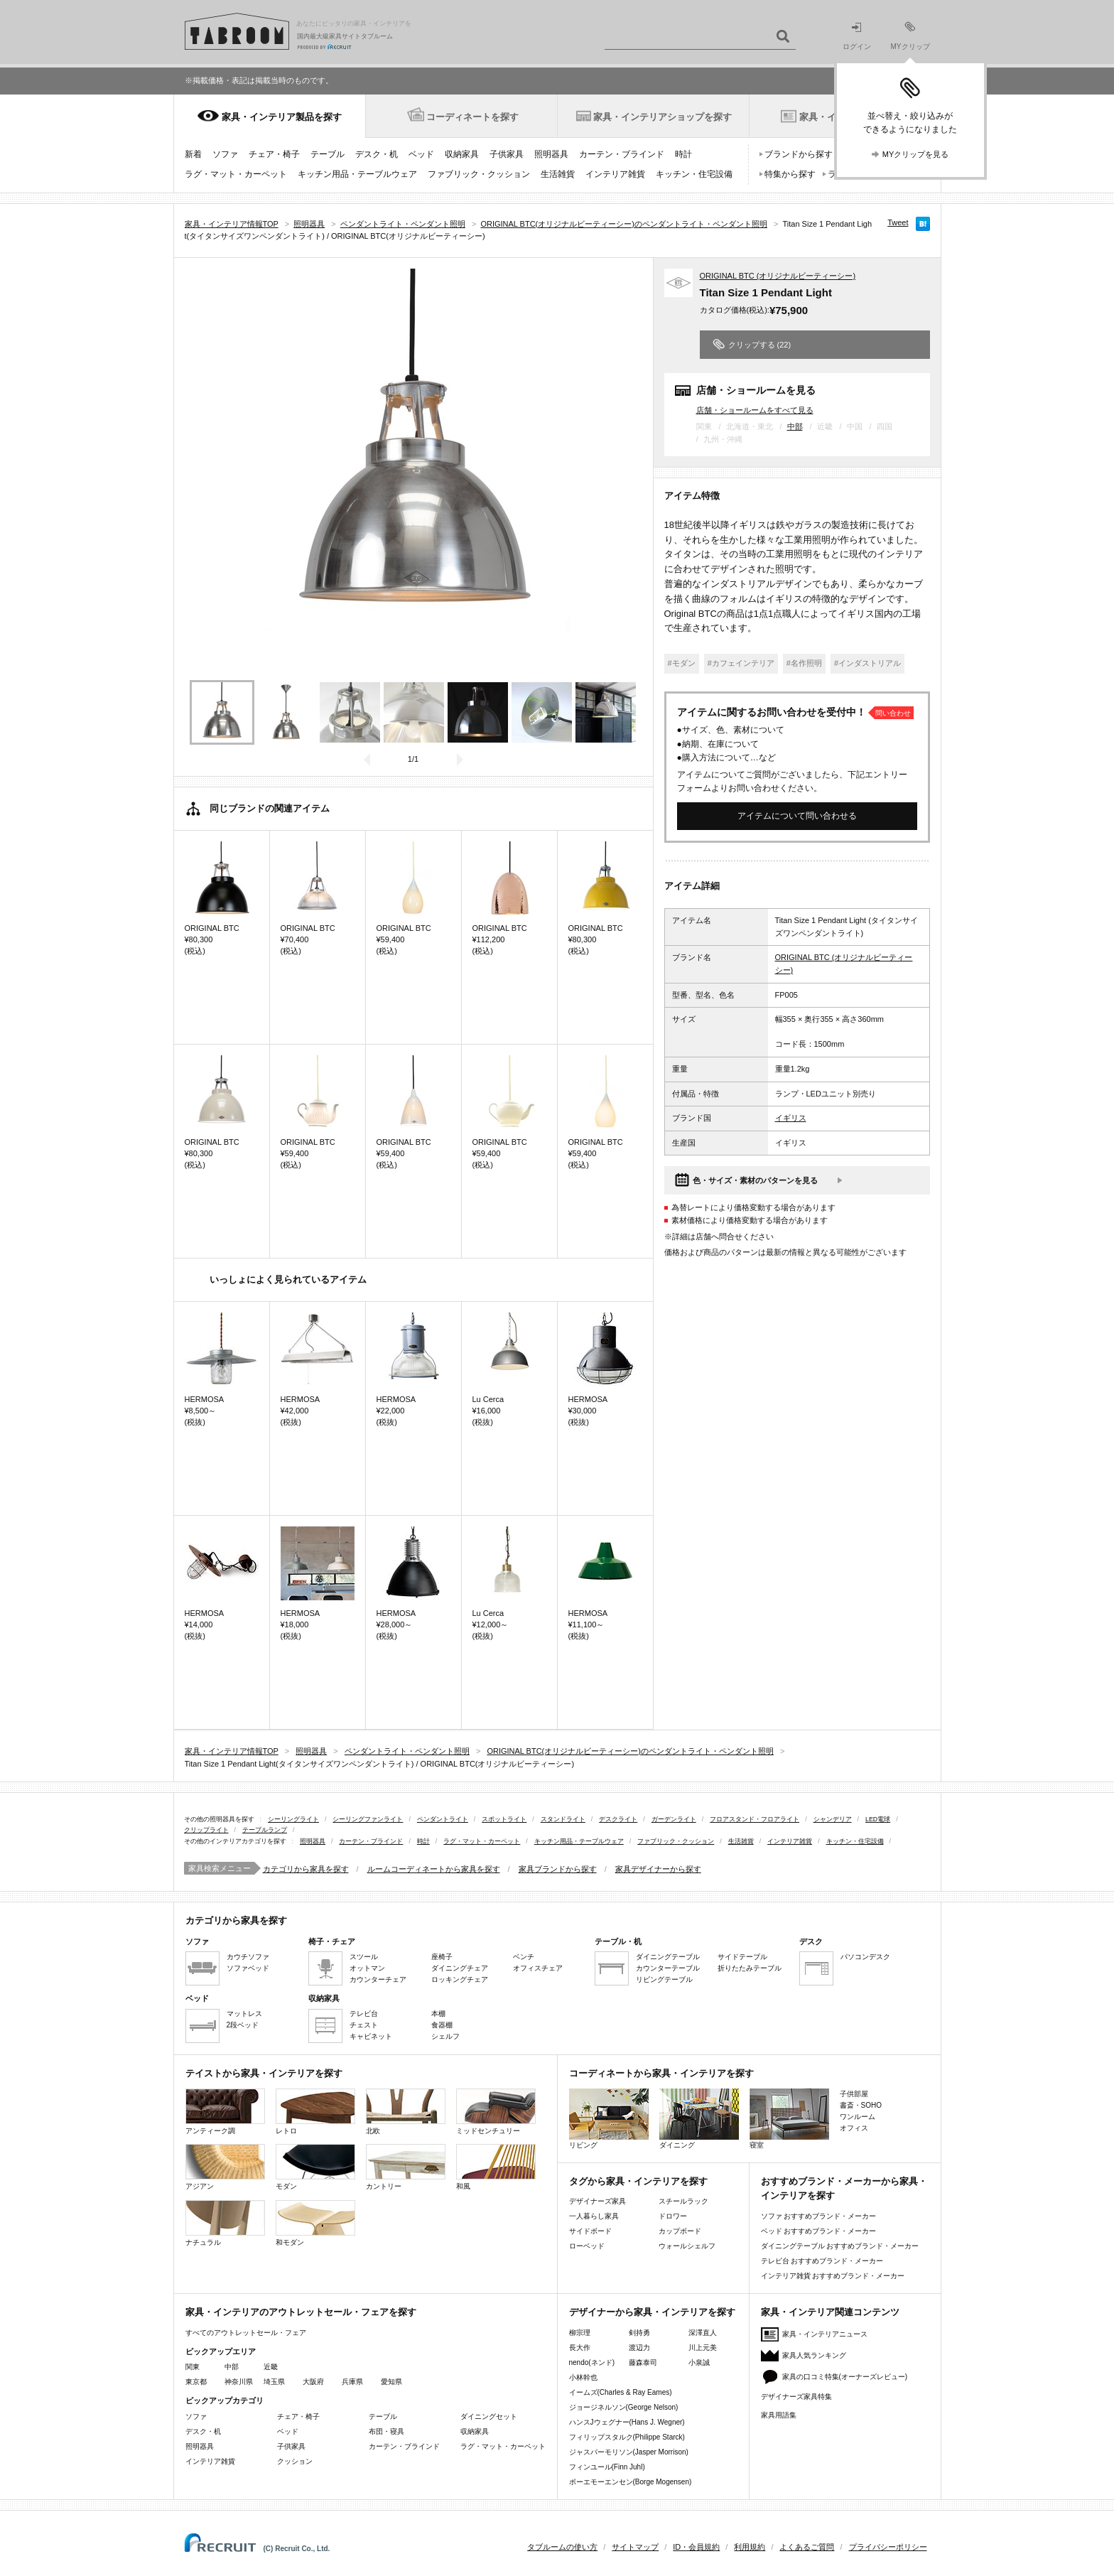  Describe the element at coordinates (459, 1968) in the screenshot. I see `ダイニングチェア` at that location.